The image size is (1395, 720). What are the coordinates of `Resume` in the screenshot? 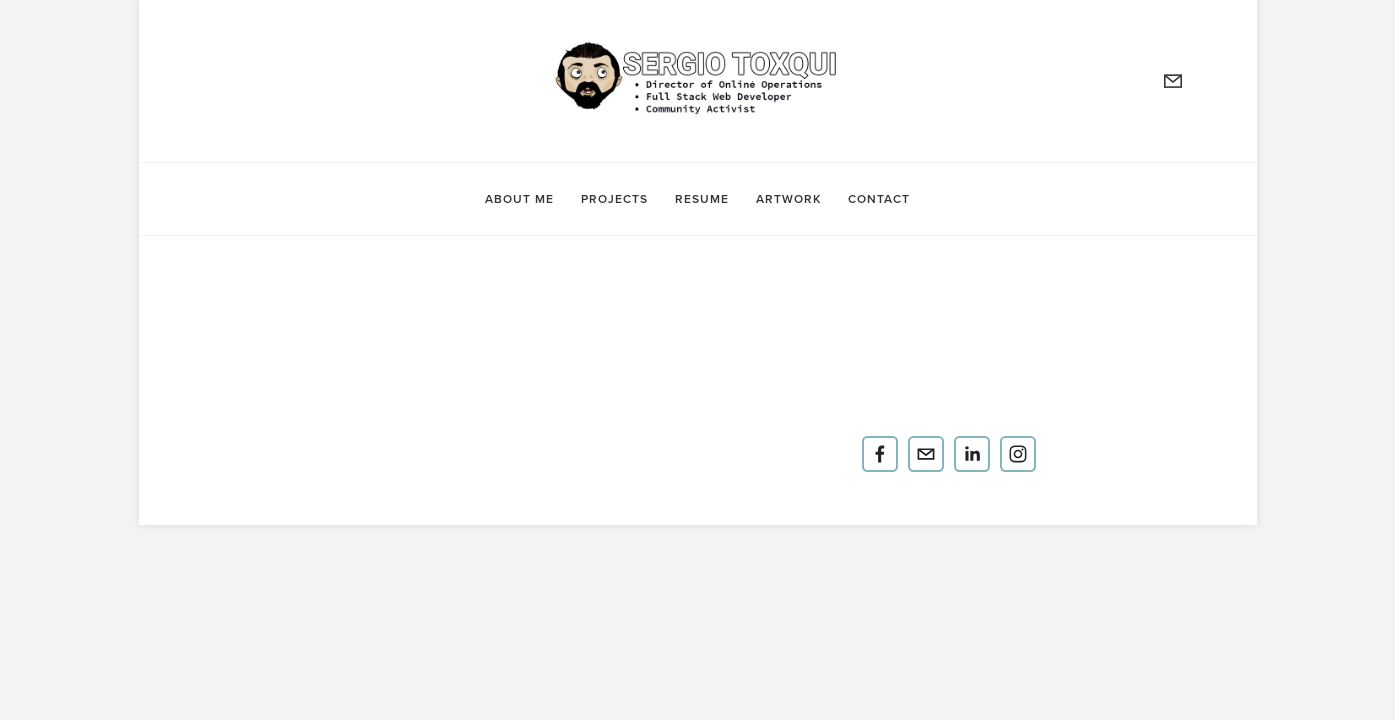 It's located at (702, 197).